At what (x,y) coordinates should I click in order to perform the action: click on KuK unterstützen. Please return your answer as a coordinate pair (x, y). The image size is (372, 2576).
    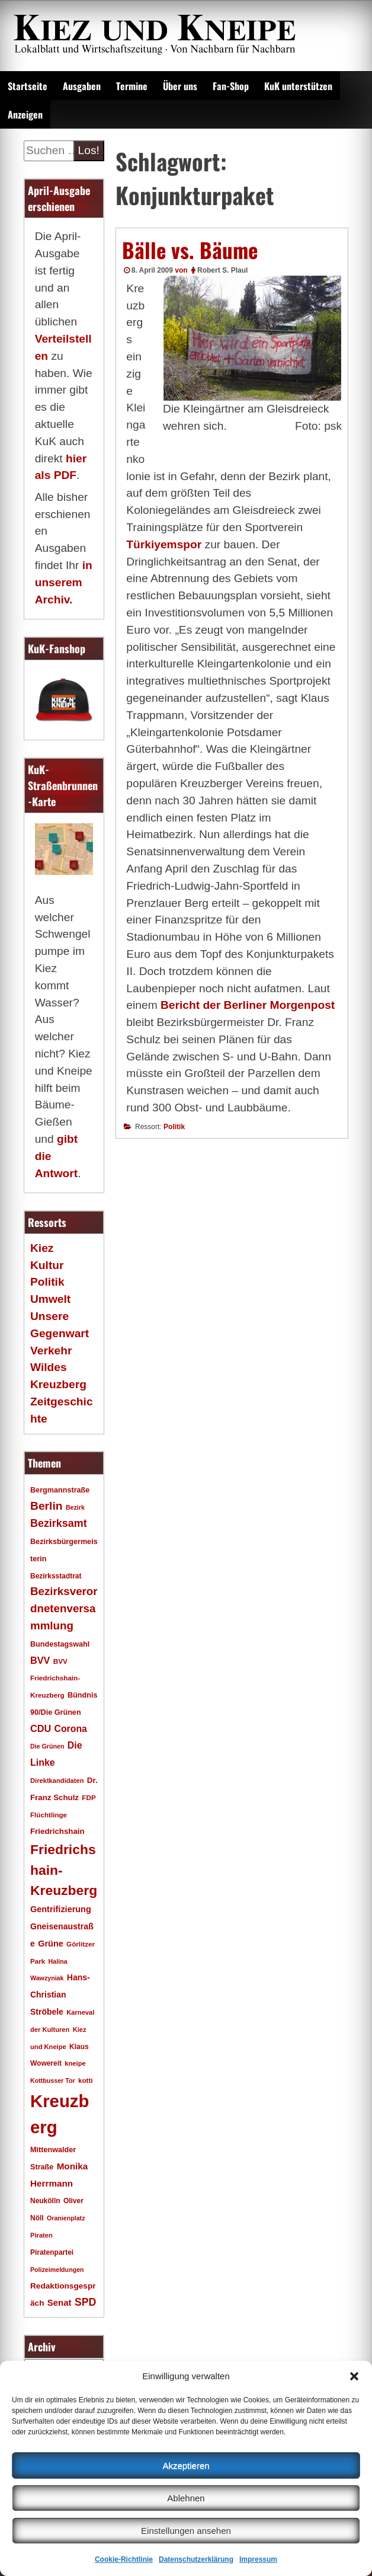
    Looking at the image, I should click on (298, 86).